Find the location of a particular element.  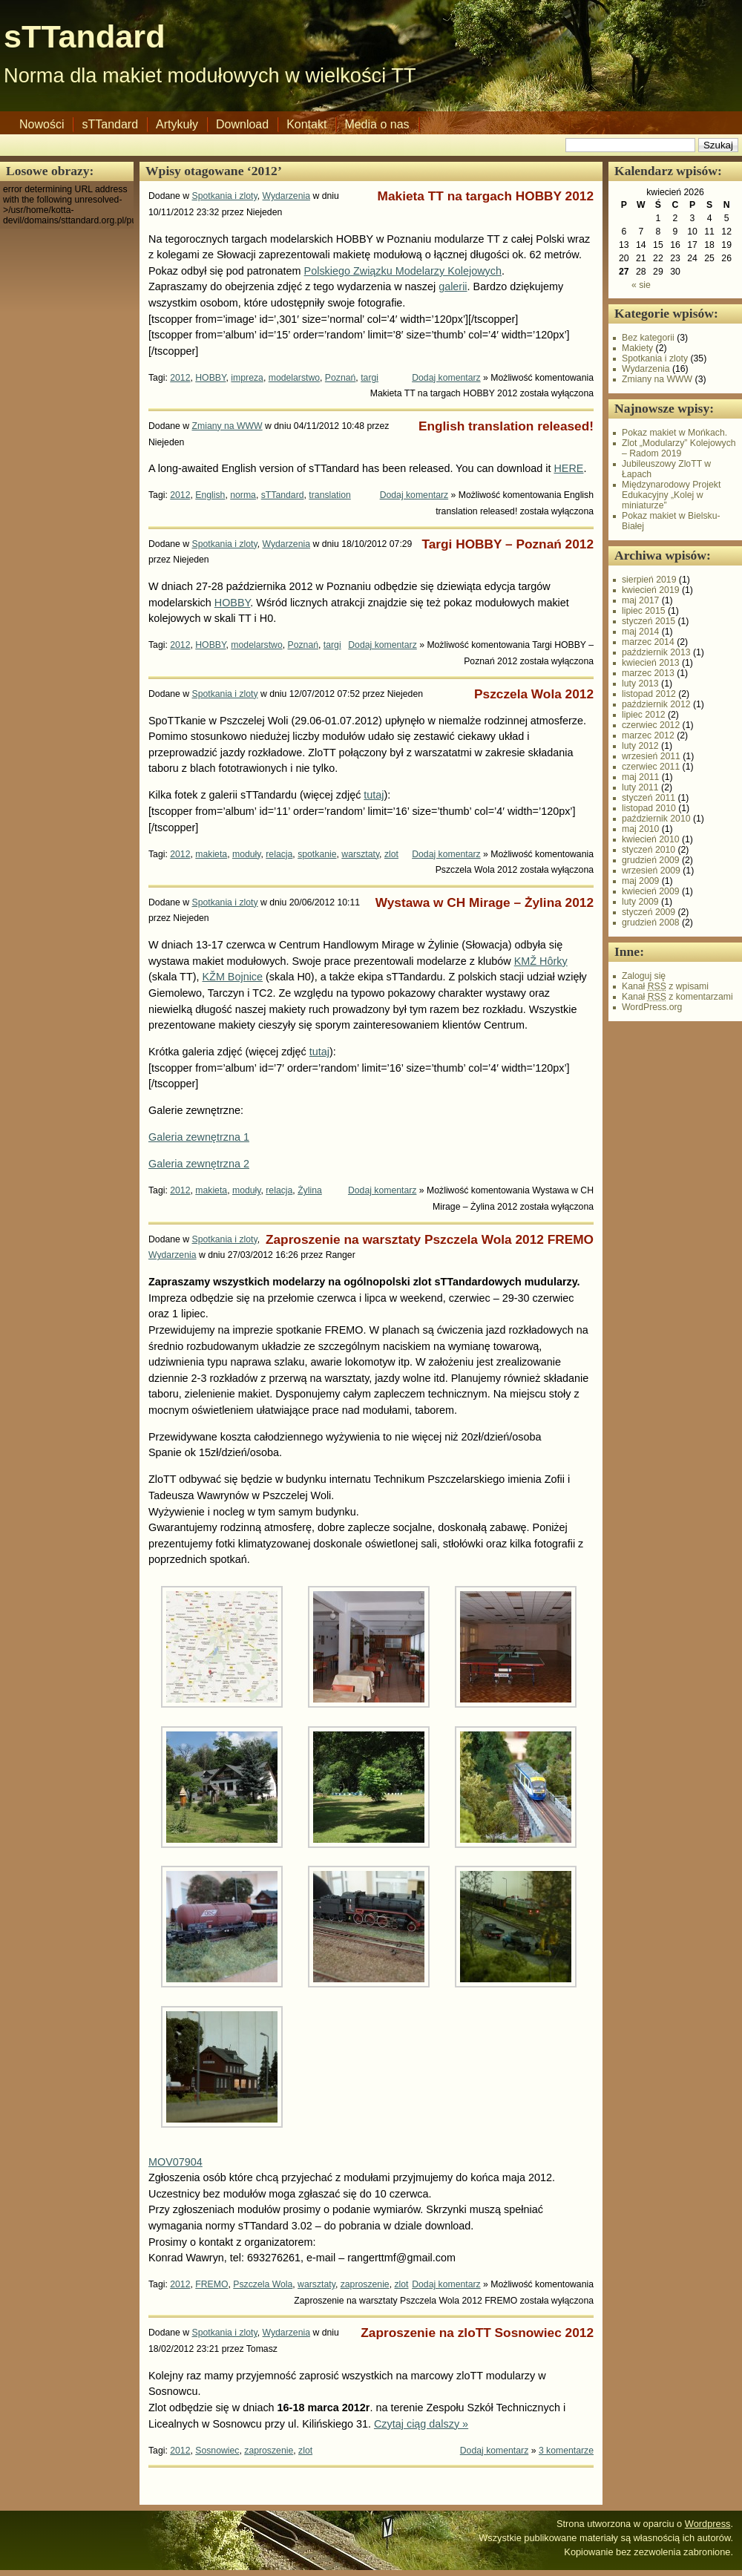

HERE is located at coordinates (568, 468).